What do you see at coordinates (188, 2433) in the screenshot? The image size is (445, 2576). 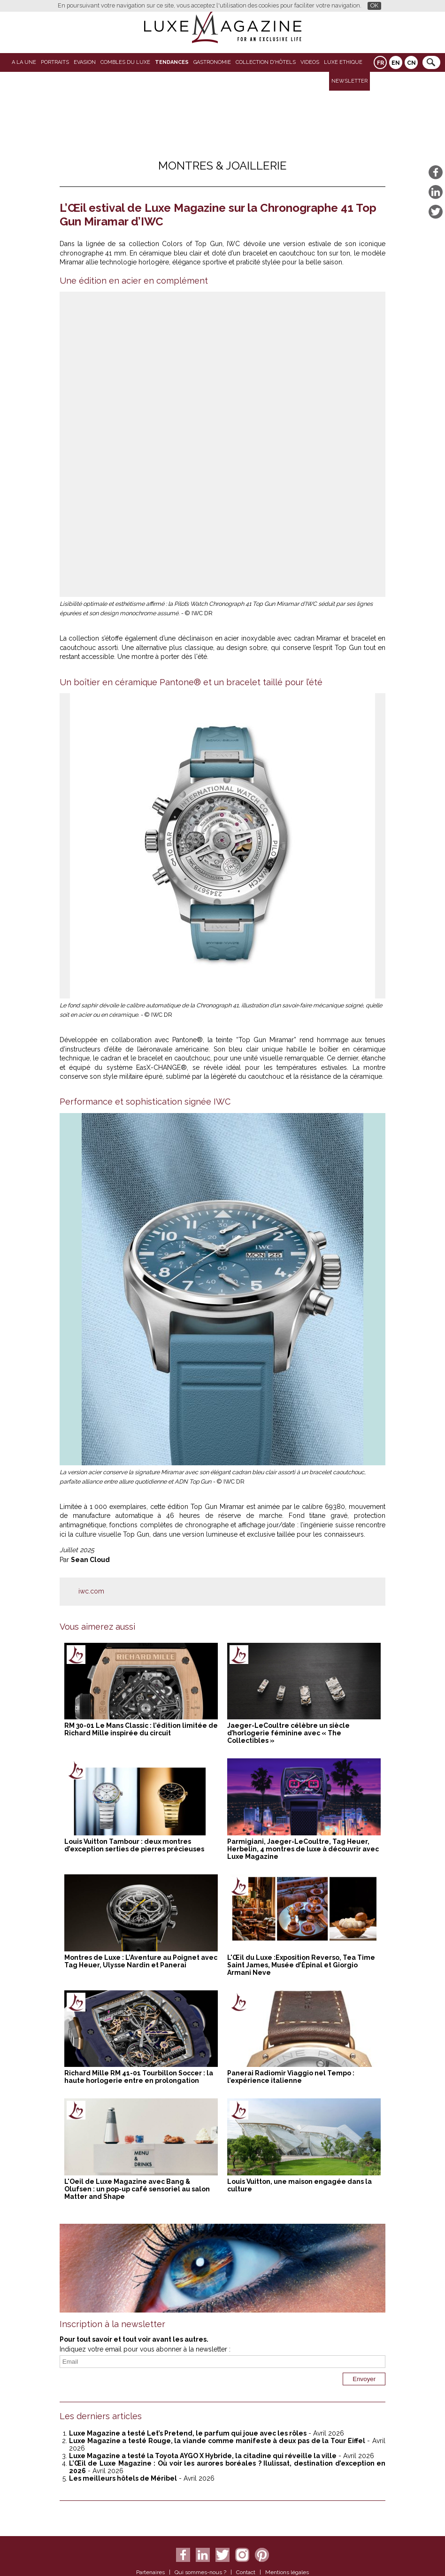 I see `Luxe Magazine a testé Let’s Pretend, le parfum qui joue avec les rôles` at bounding box center [188, 2433].